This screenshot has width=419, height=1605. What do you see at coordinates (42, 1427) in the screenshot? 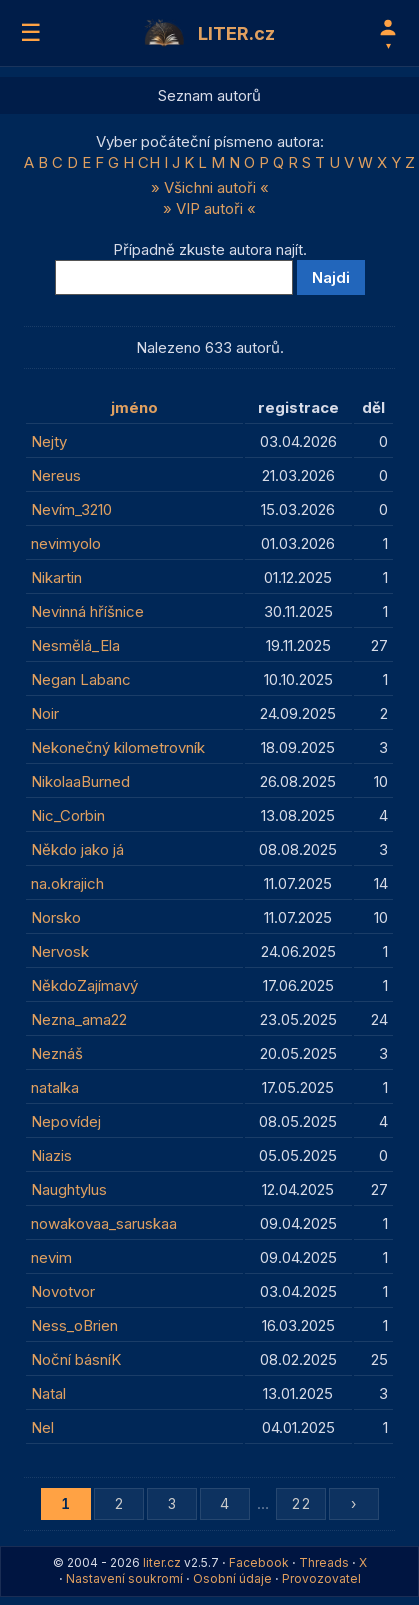
I see `Nel` at bounding box center [42, 1427].